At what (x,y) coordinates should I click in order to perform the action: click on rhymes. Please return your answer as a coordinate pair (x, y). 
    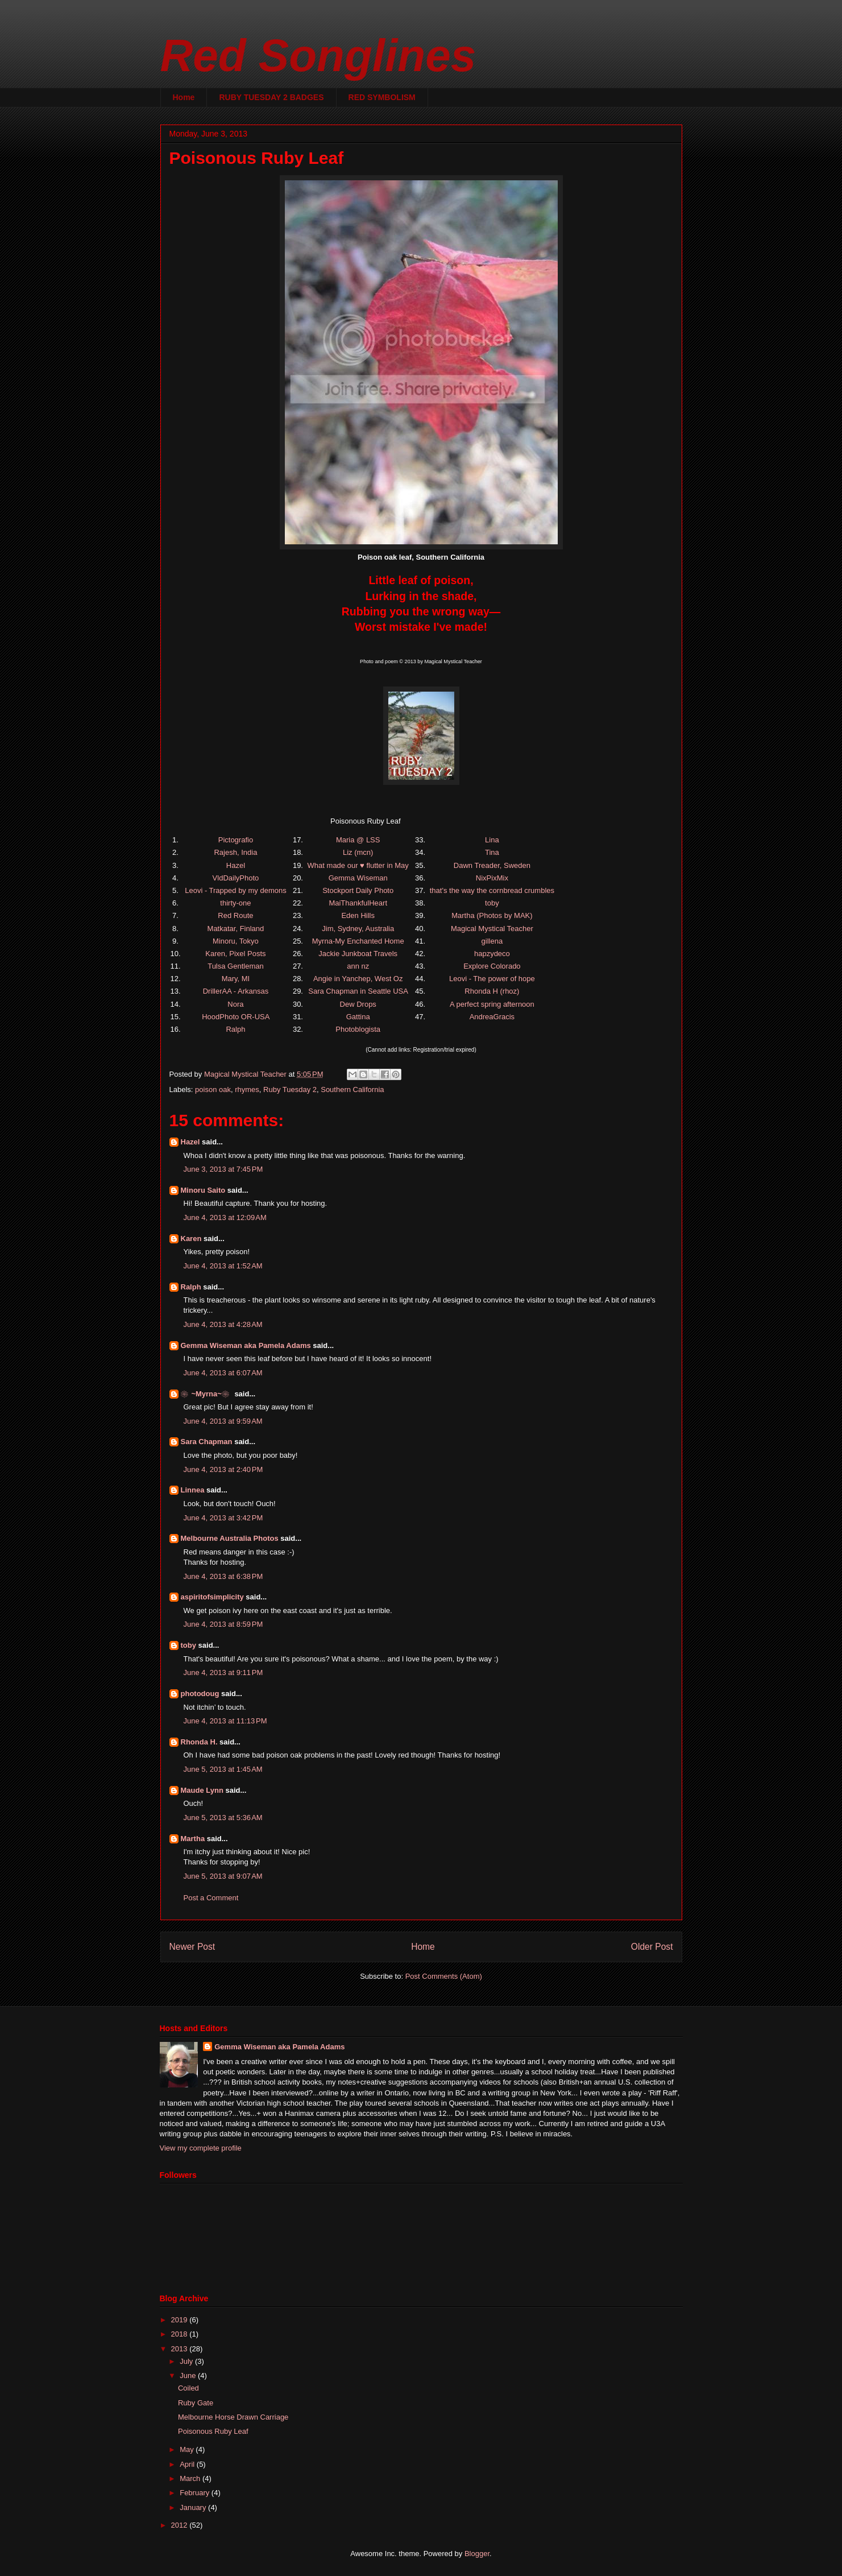
    Looking at the image, I should click on (247, 1089).